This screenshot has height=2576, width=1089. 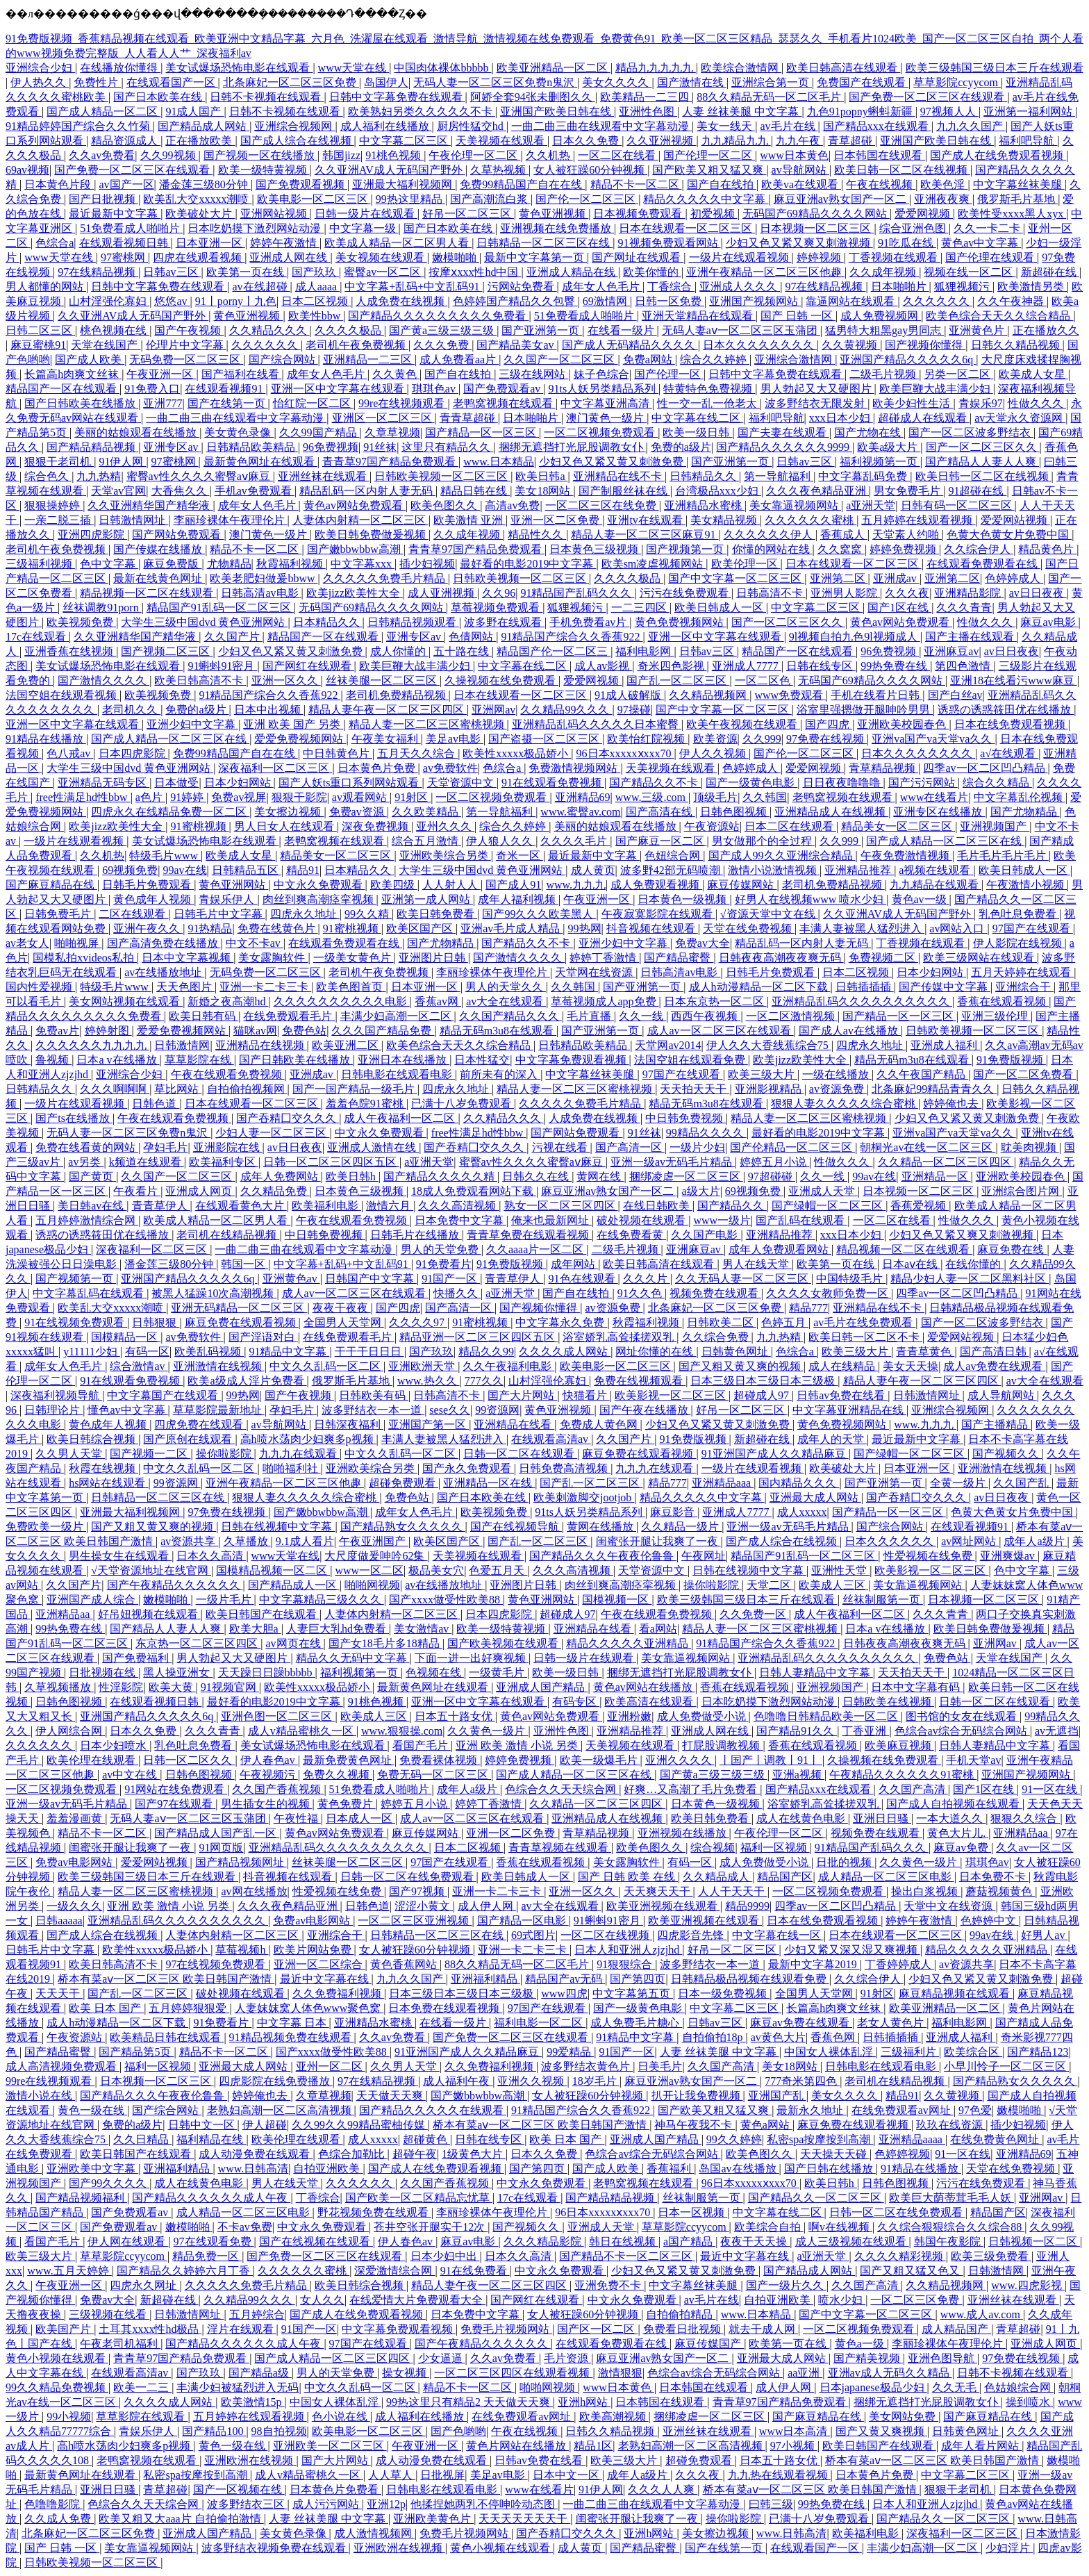 What do you see at coordinates (811, 2110) in the screenshot?
I see `最新永久地址` at bounding box center [811, 2110].